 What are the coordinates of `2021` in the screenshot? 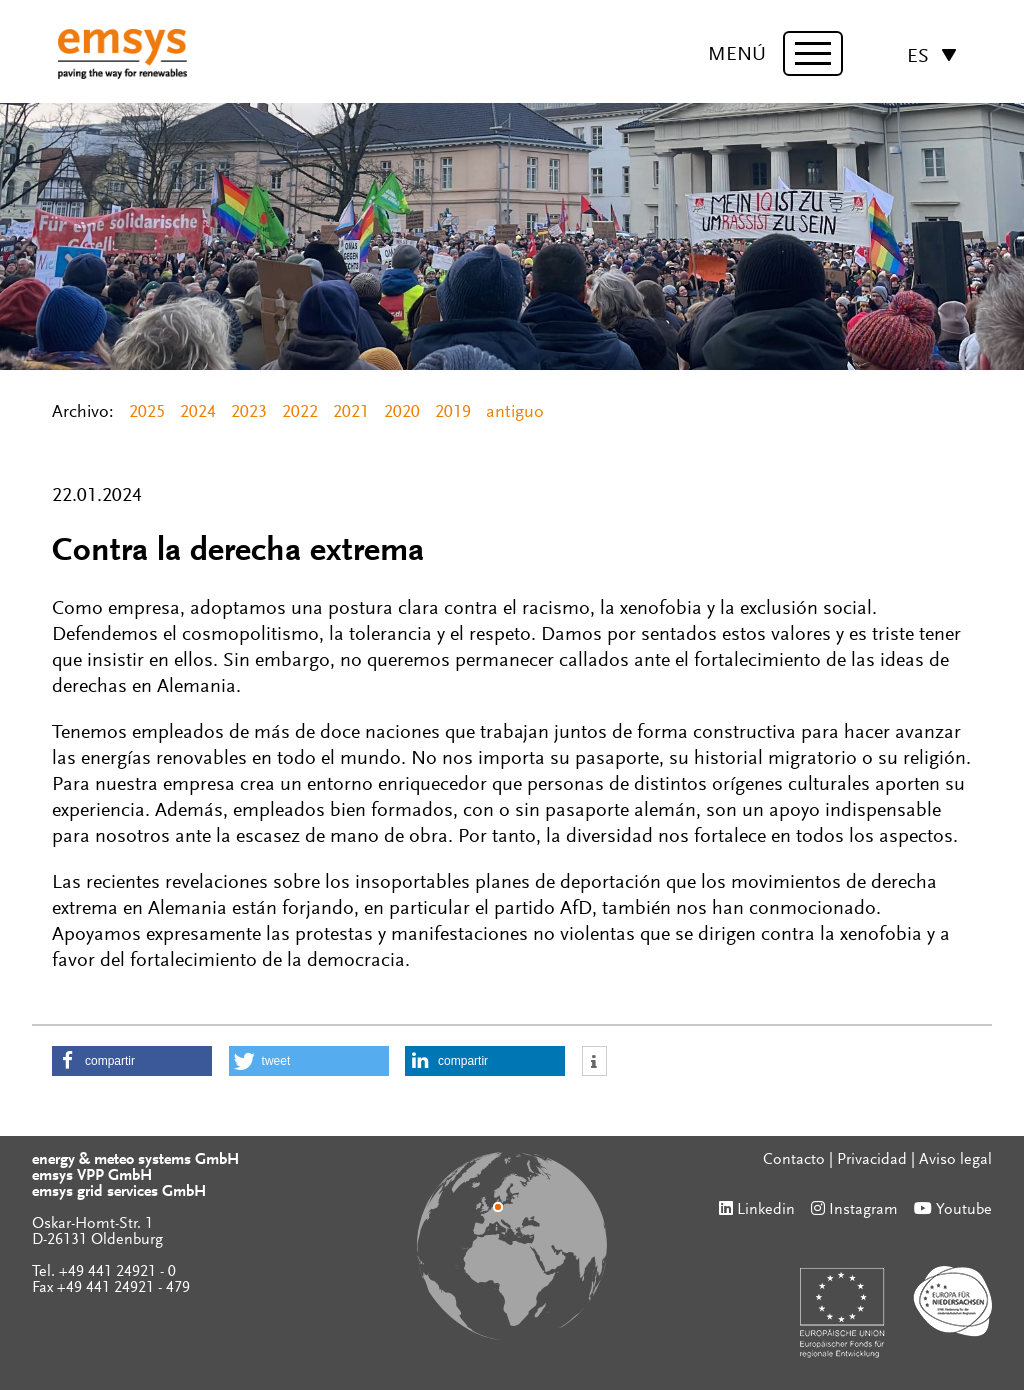 It's located at (351, 413).